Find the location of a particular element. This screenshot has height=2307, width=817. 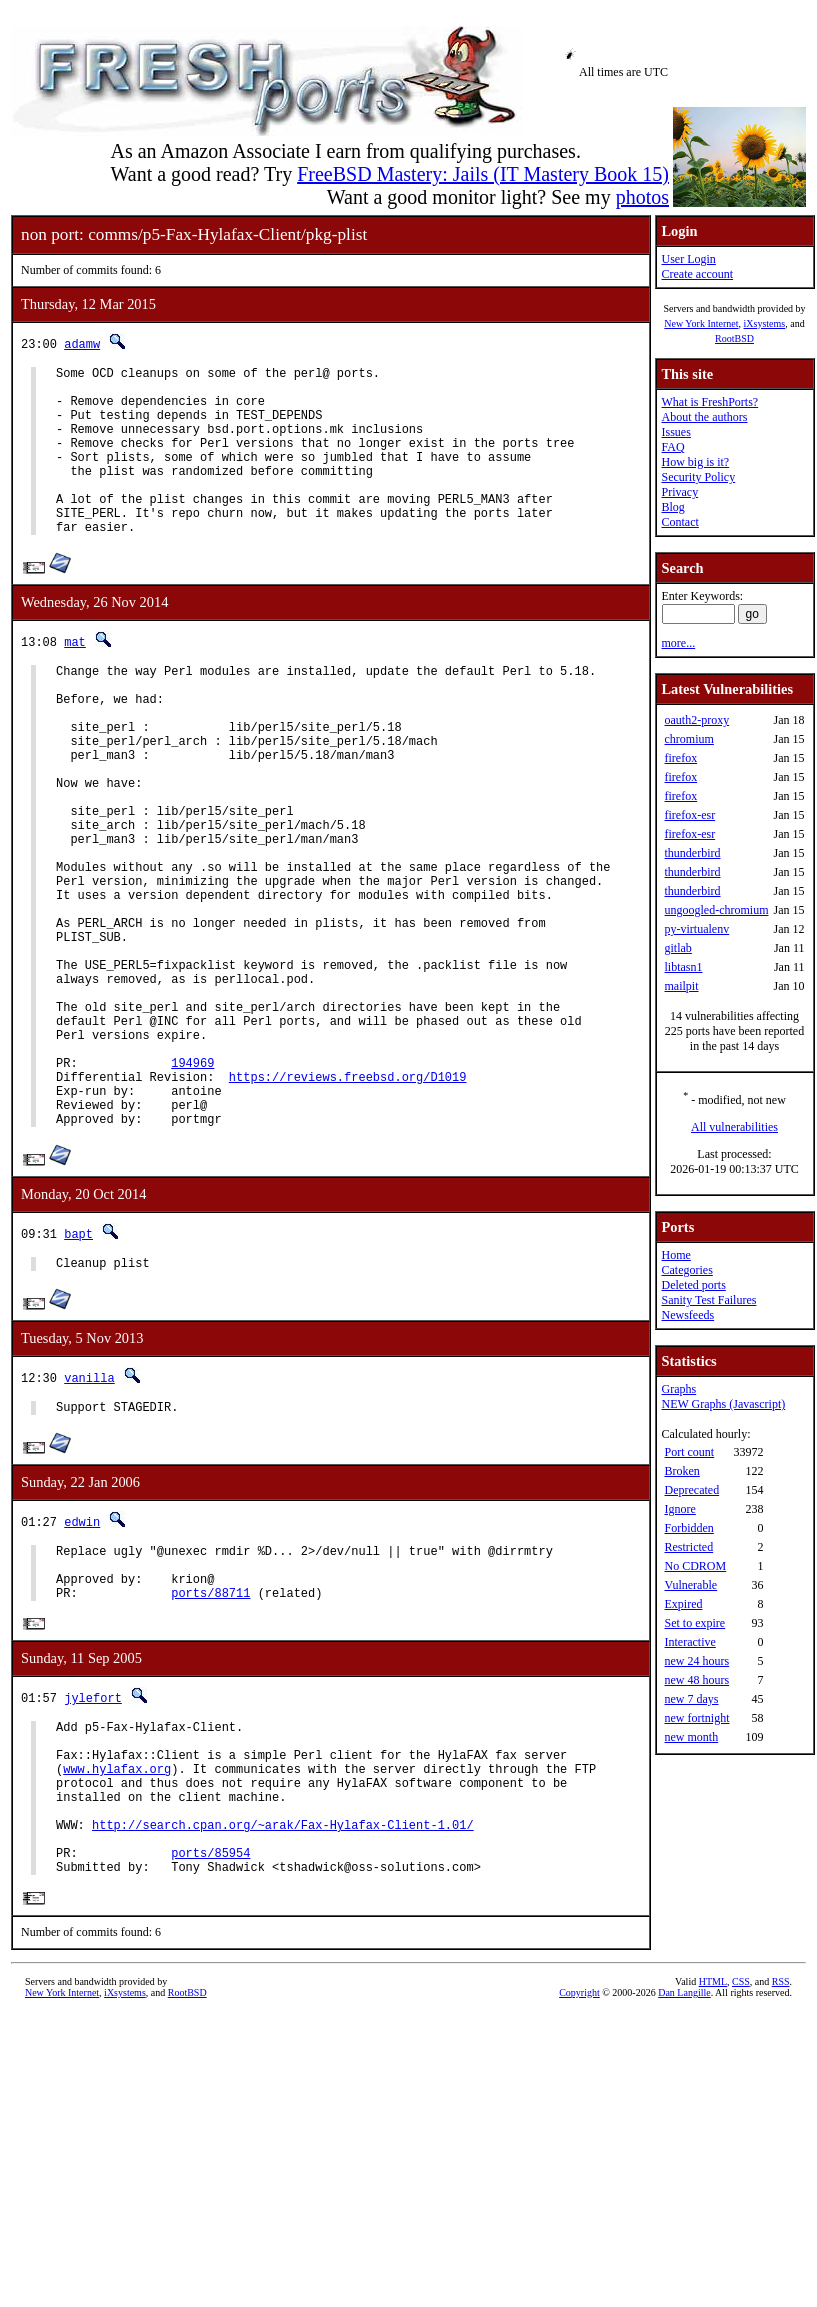

RSS is located at coordinates (781, 2168).